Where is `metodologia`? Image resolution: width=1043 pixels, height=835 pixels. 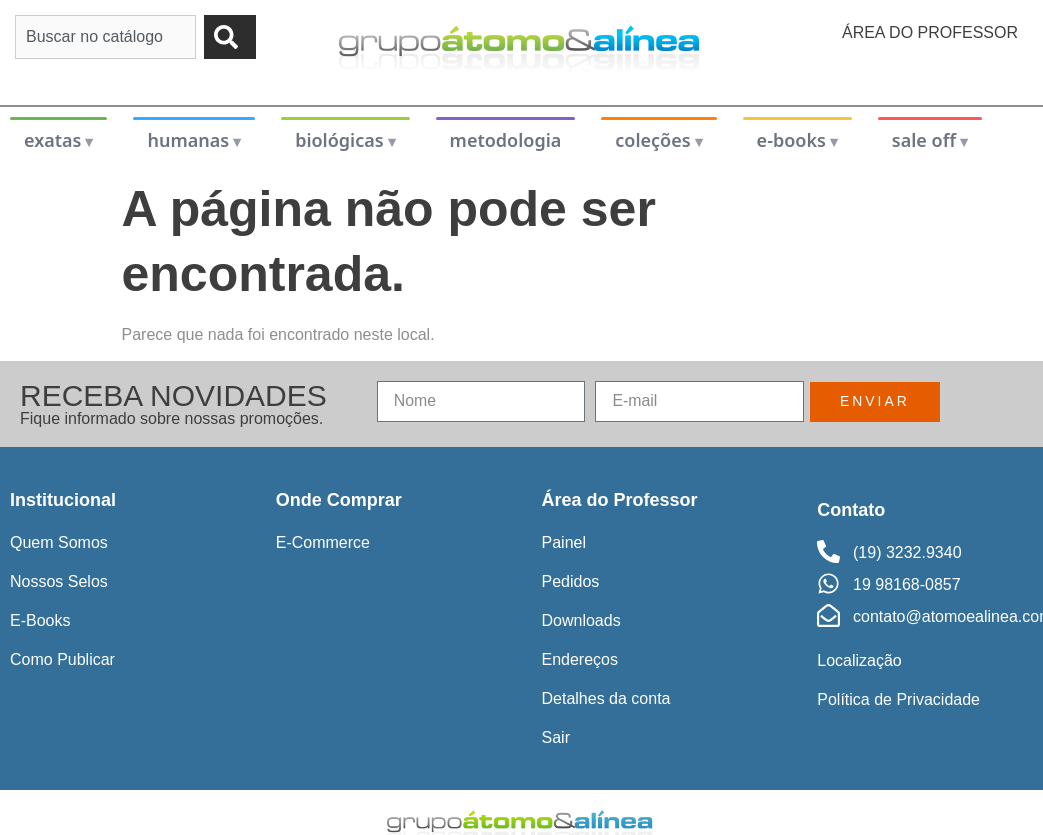
metodologia is located at coordinates (506, 140).